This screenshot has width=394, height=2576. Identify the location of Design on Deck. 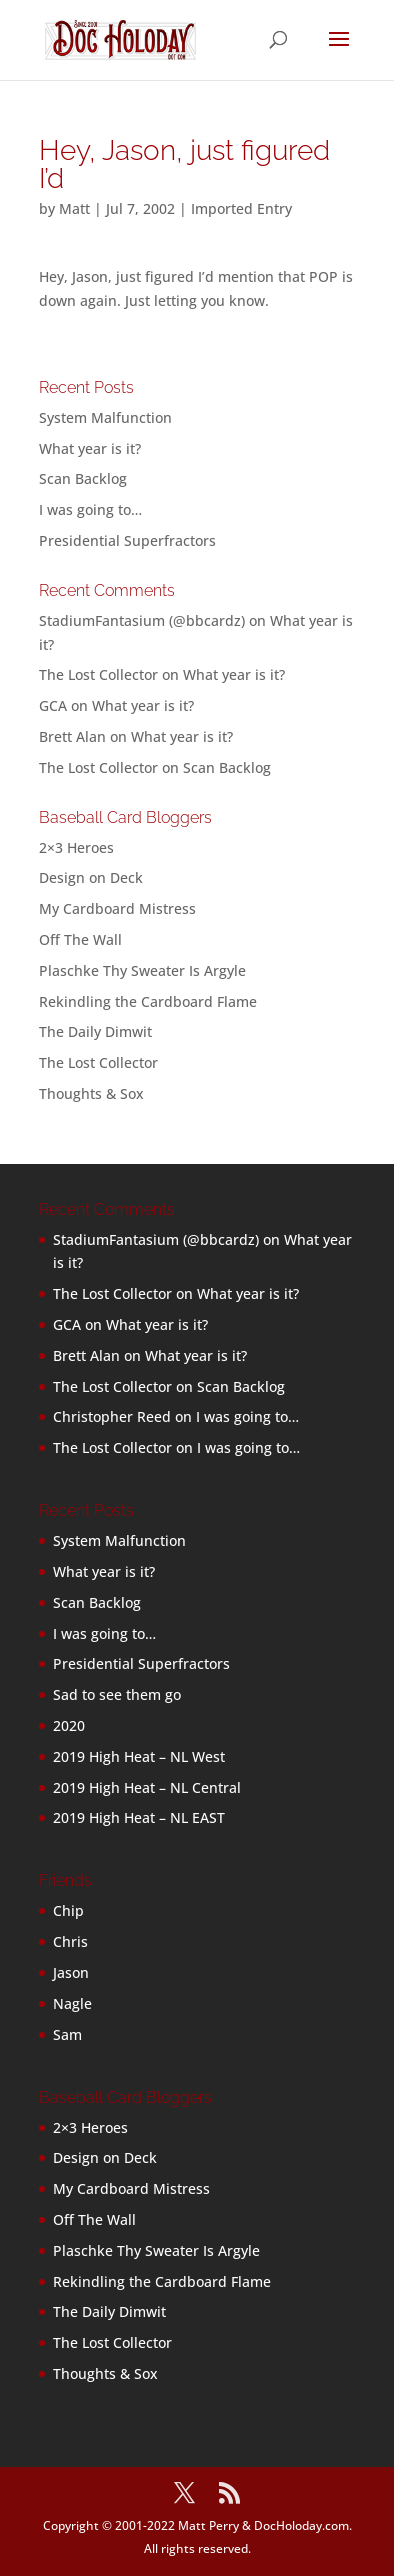
(91, 877).